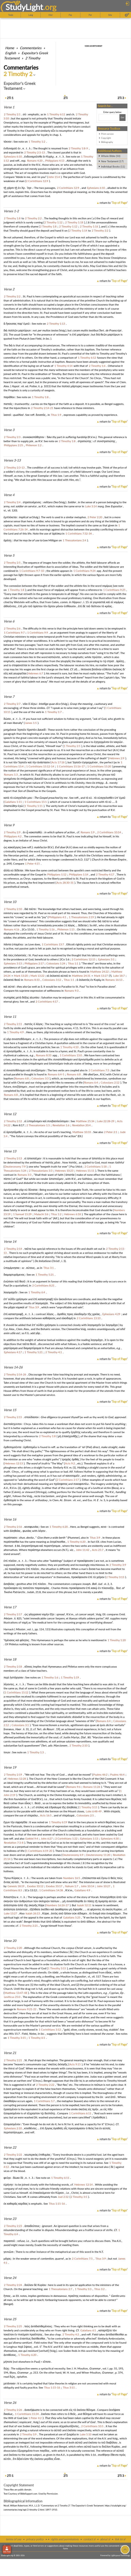 The image size is (131, 2576). Describe the element at coordinates (32, 58) in the screenshot. I see `2 Timothy` at that location.